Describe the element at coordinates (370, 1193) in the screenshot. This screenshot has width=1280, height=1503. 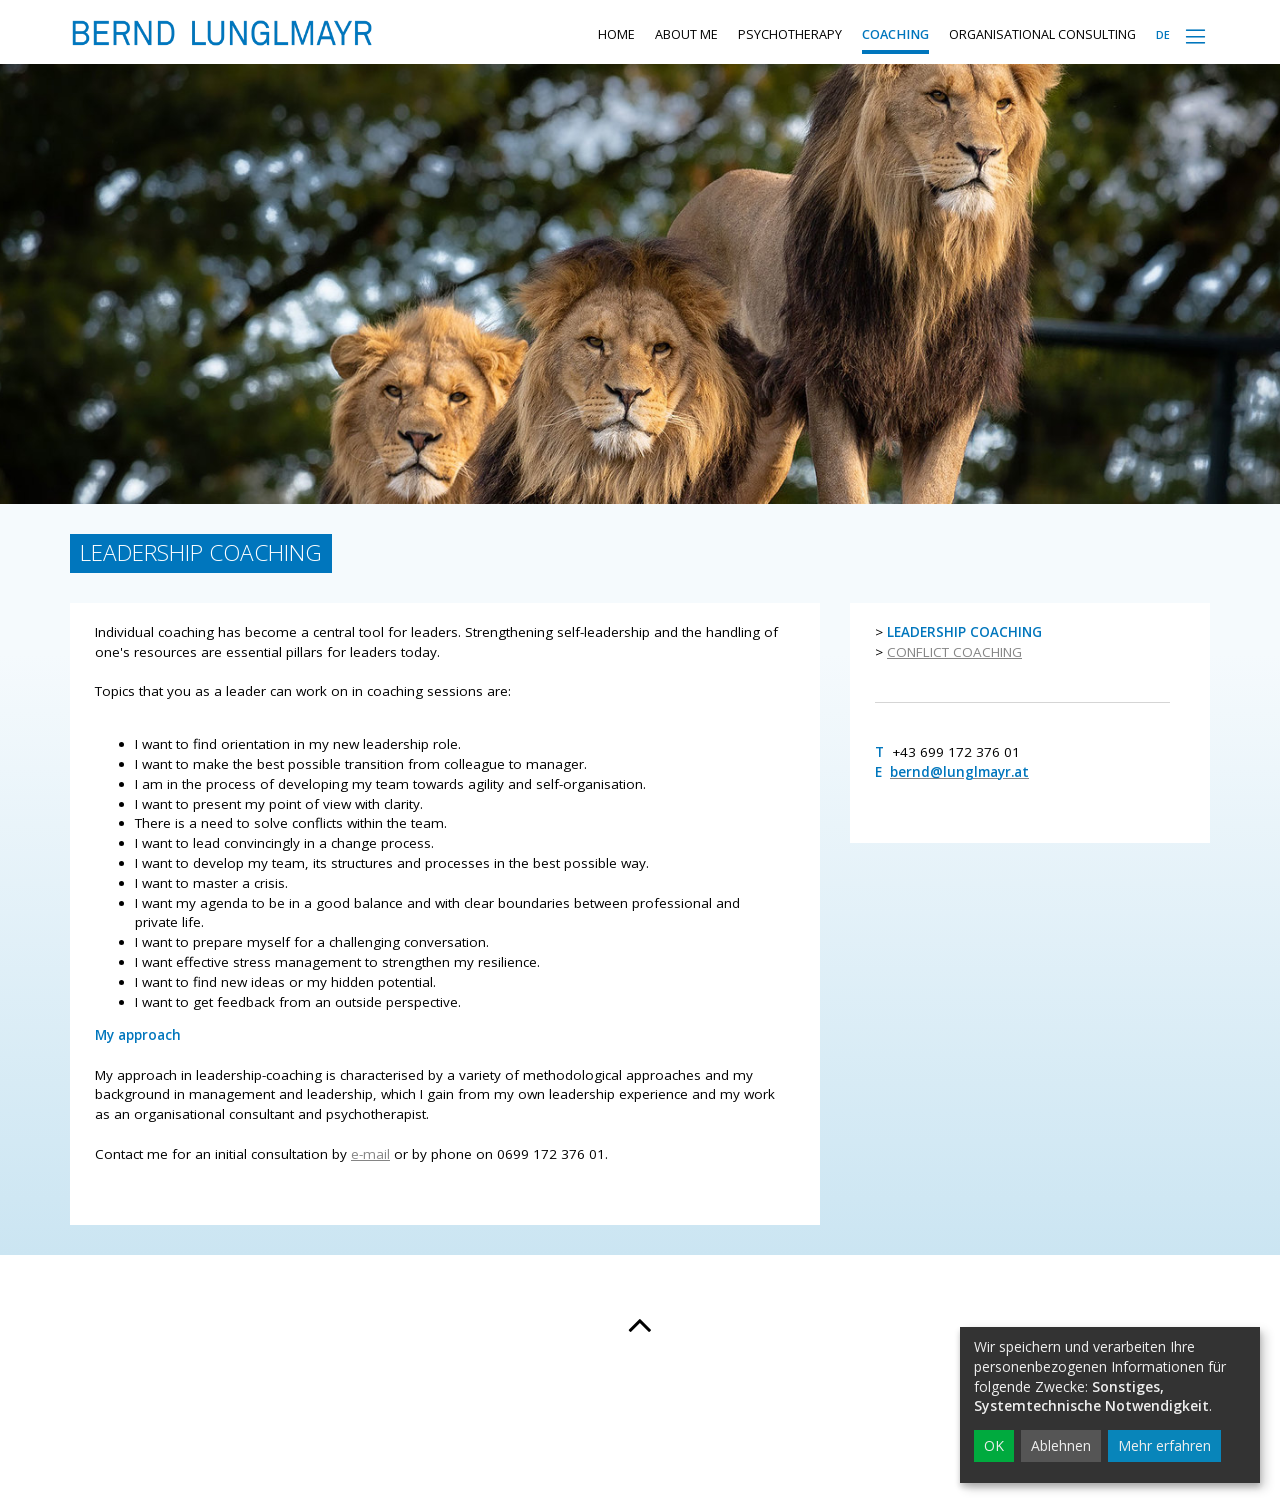
I see `e-mail` at that location.